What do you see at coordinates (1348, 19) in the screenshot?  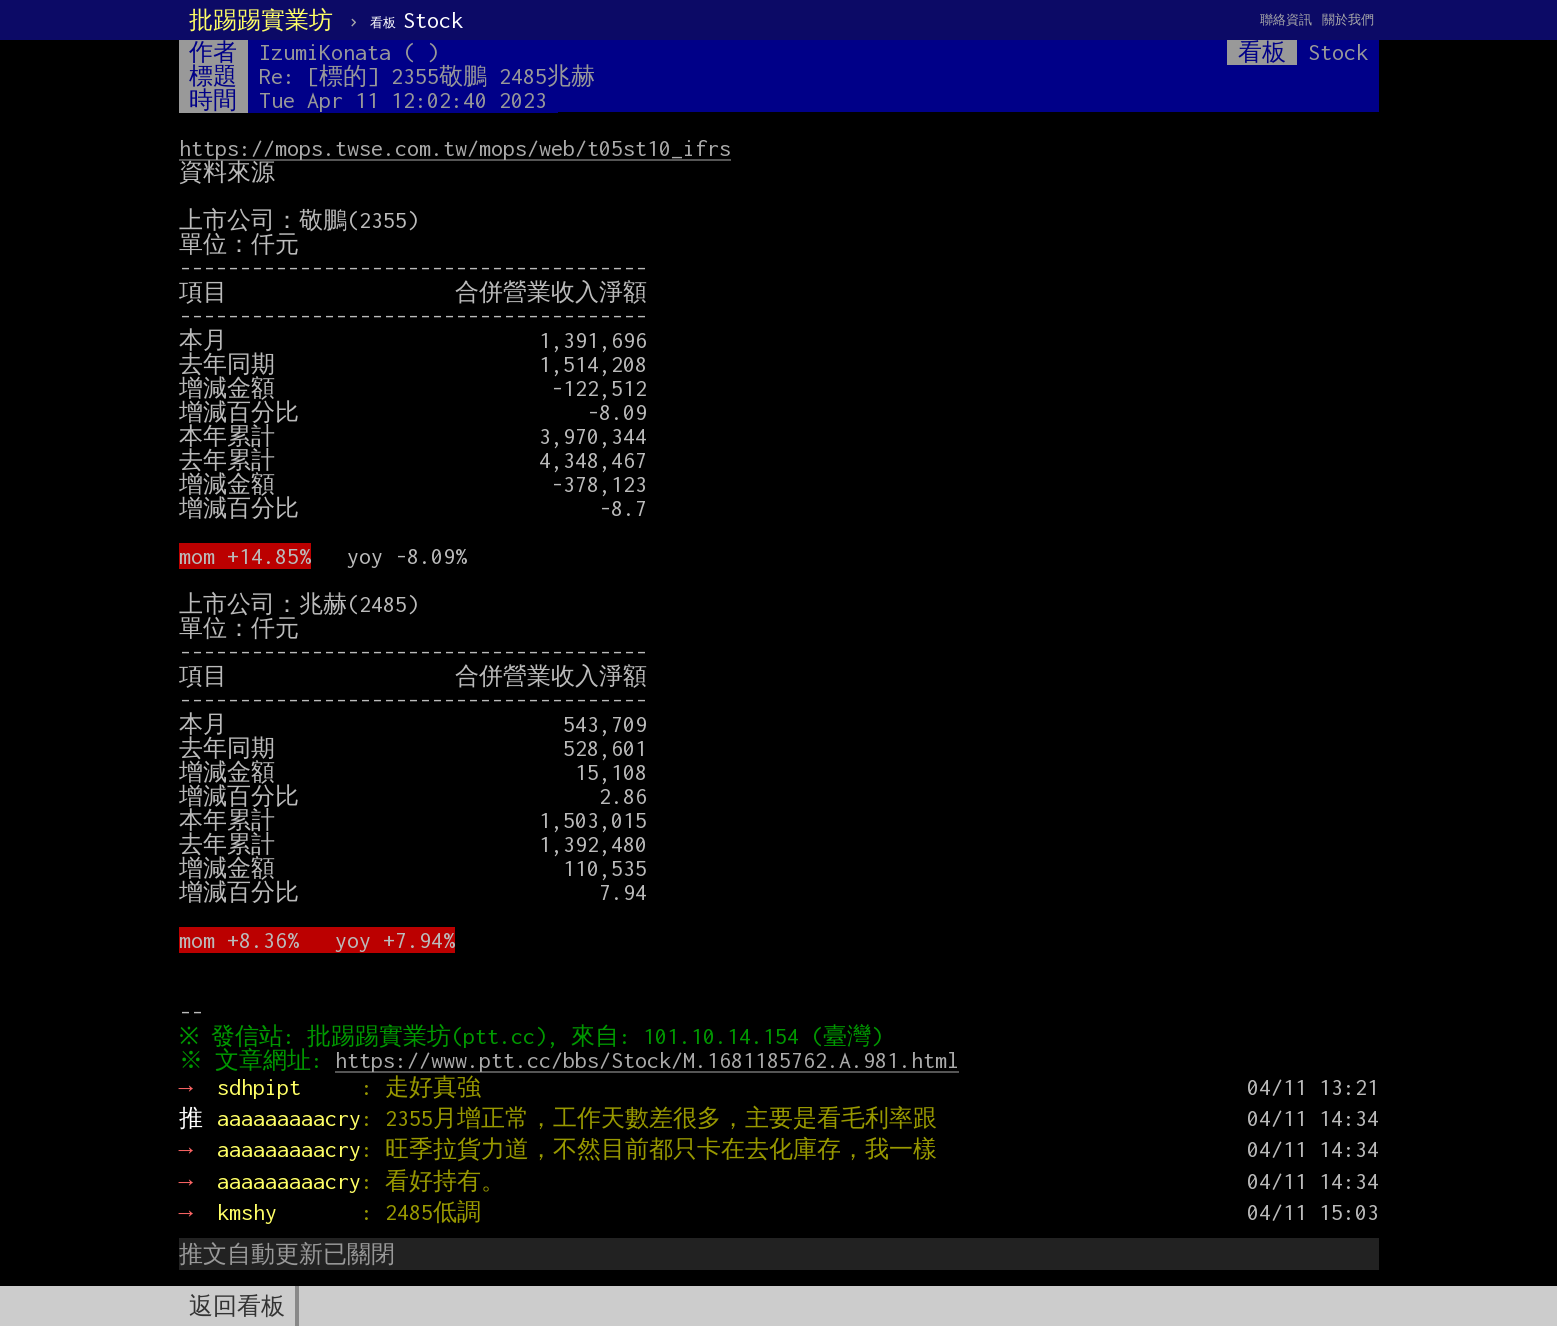 I see `關於我們` at bounding box center [1348, 19].